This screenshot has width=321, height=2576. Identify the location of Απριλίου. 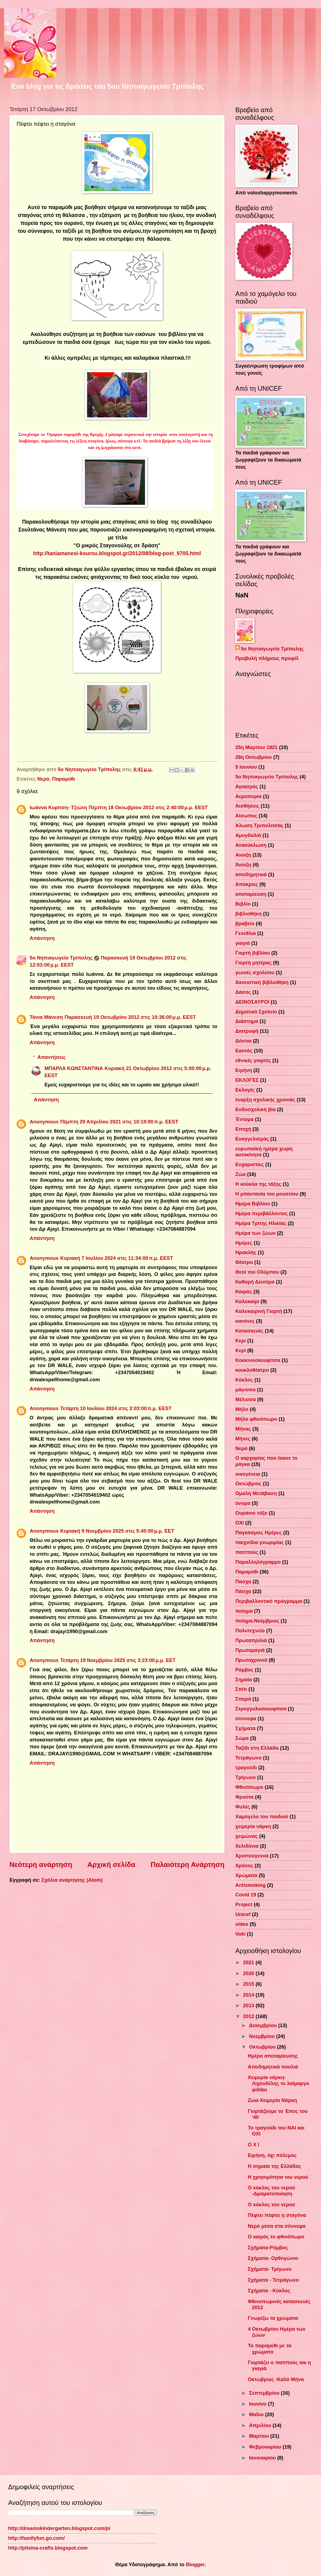
(261, 2425).